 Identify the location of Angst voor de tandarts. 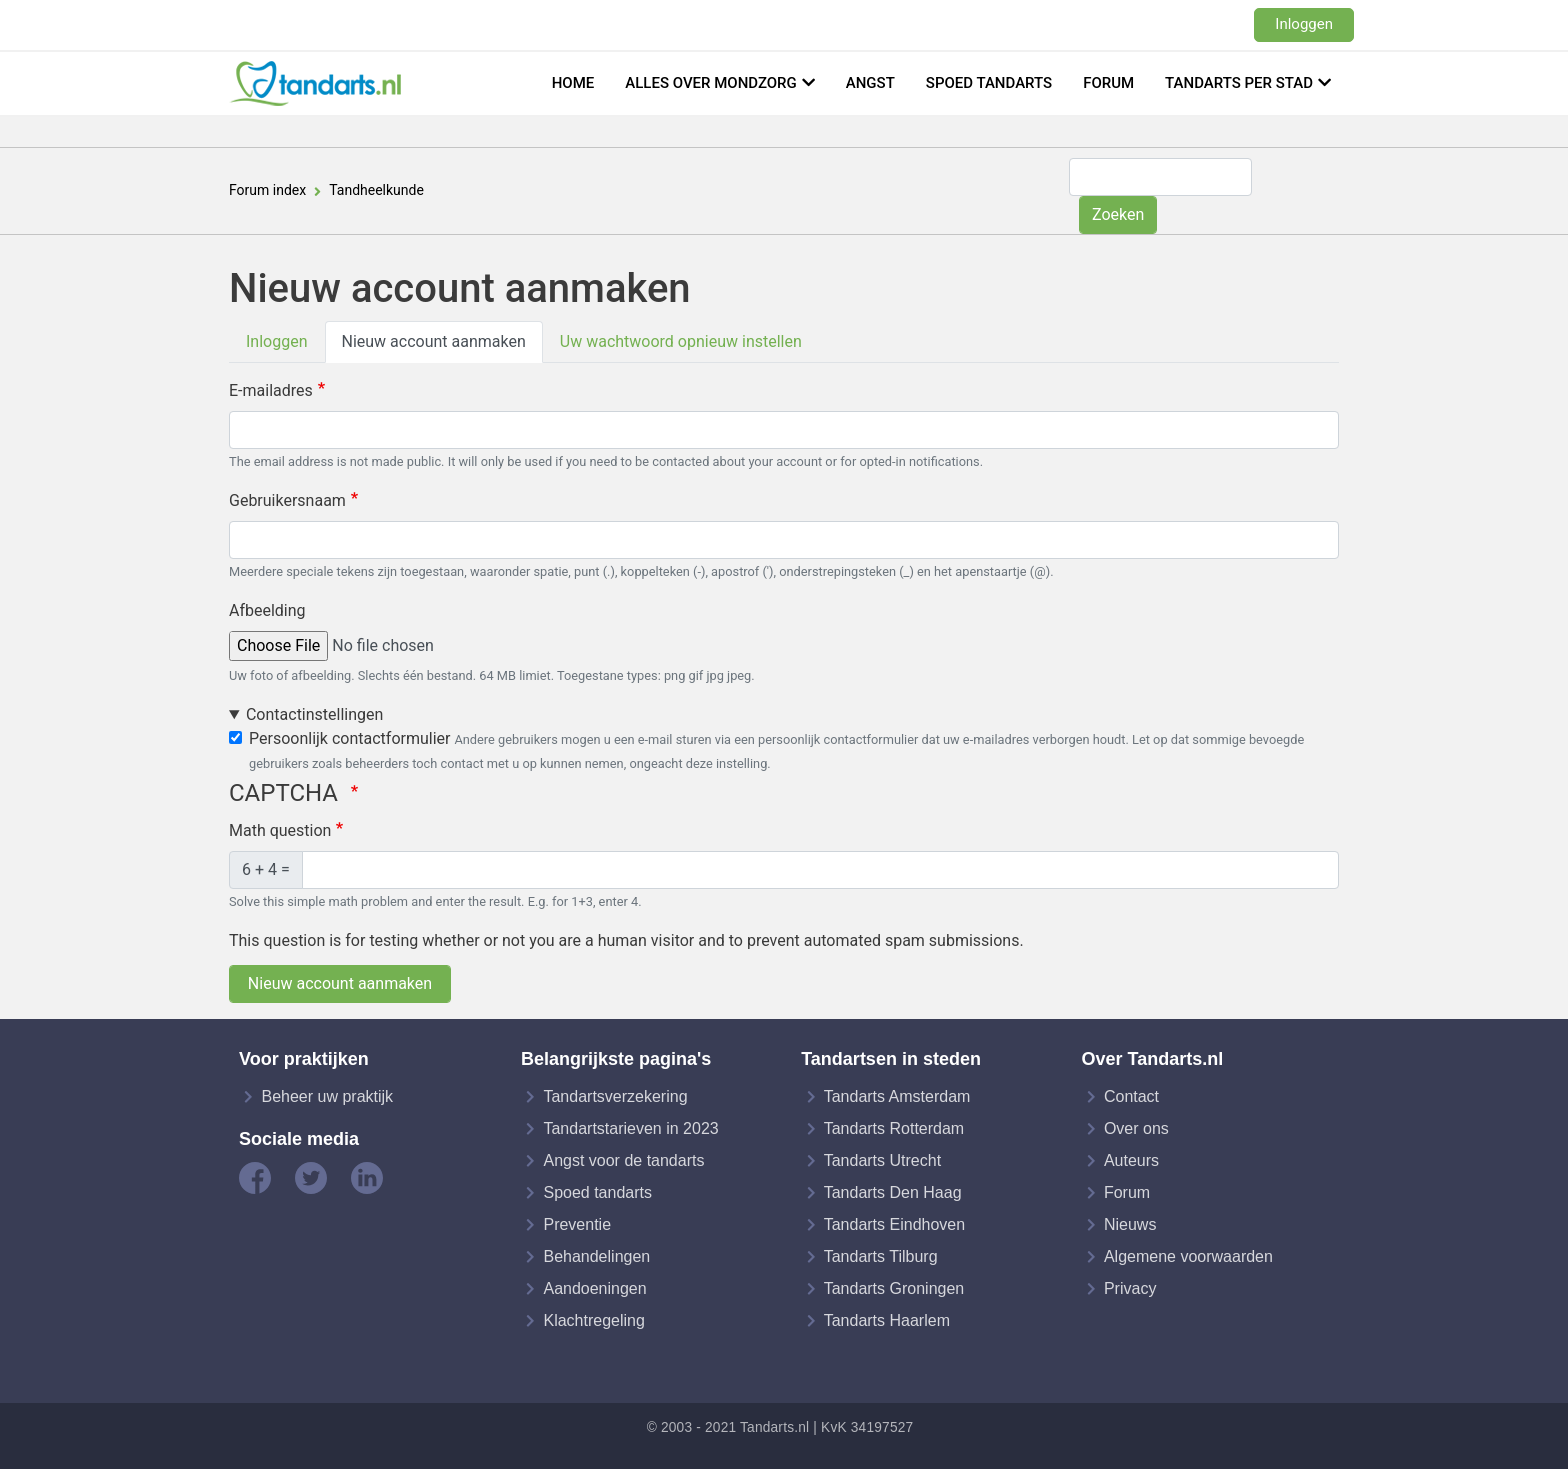
(623, 1160).